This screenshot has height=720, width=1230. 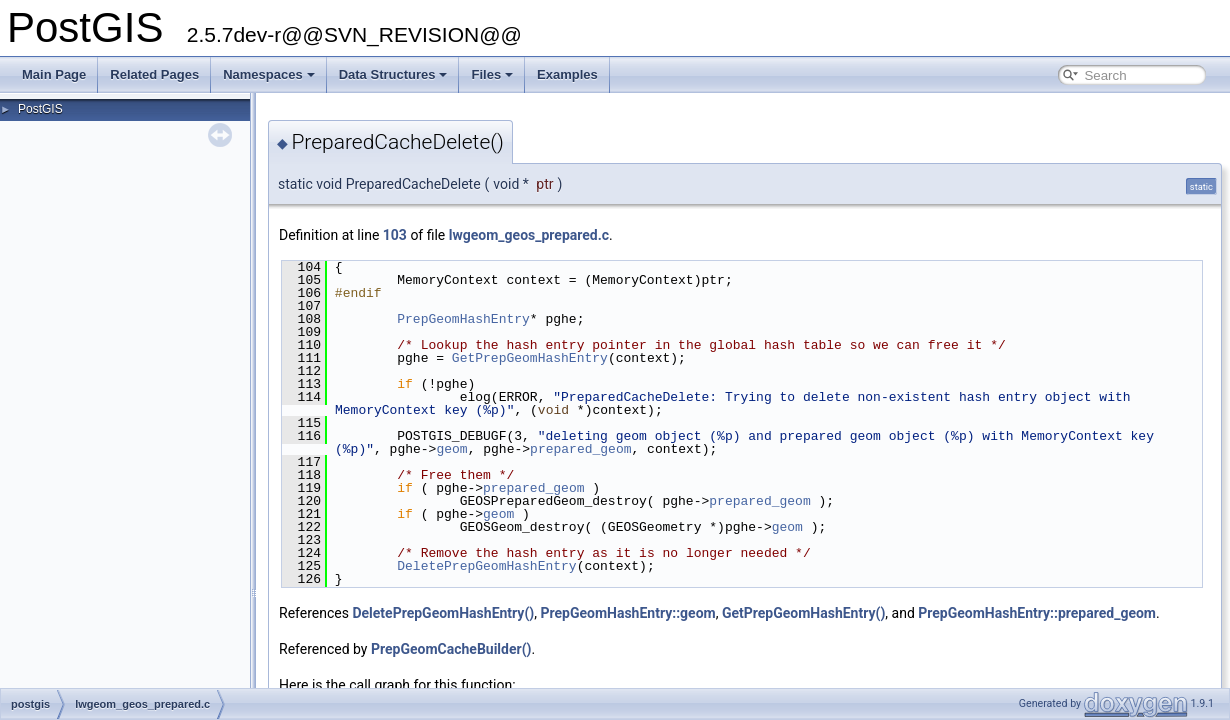 What do you see at coordinates (627, 613) in the screenshot?
I see `PrepGeomHashEntry::geom` at bounding box center [627, 613].